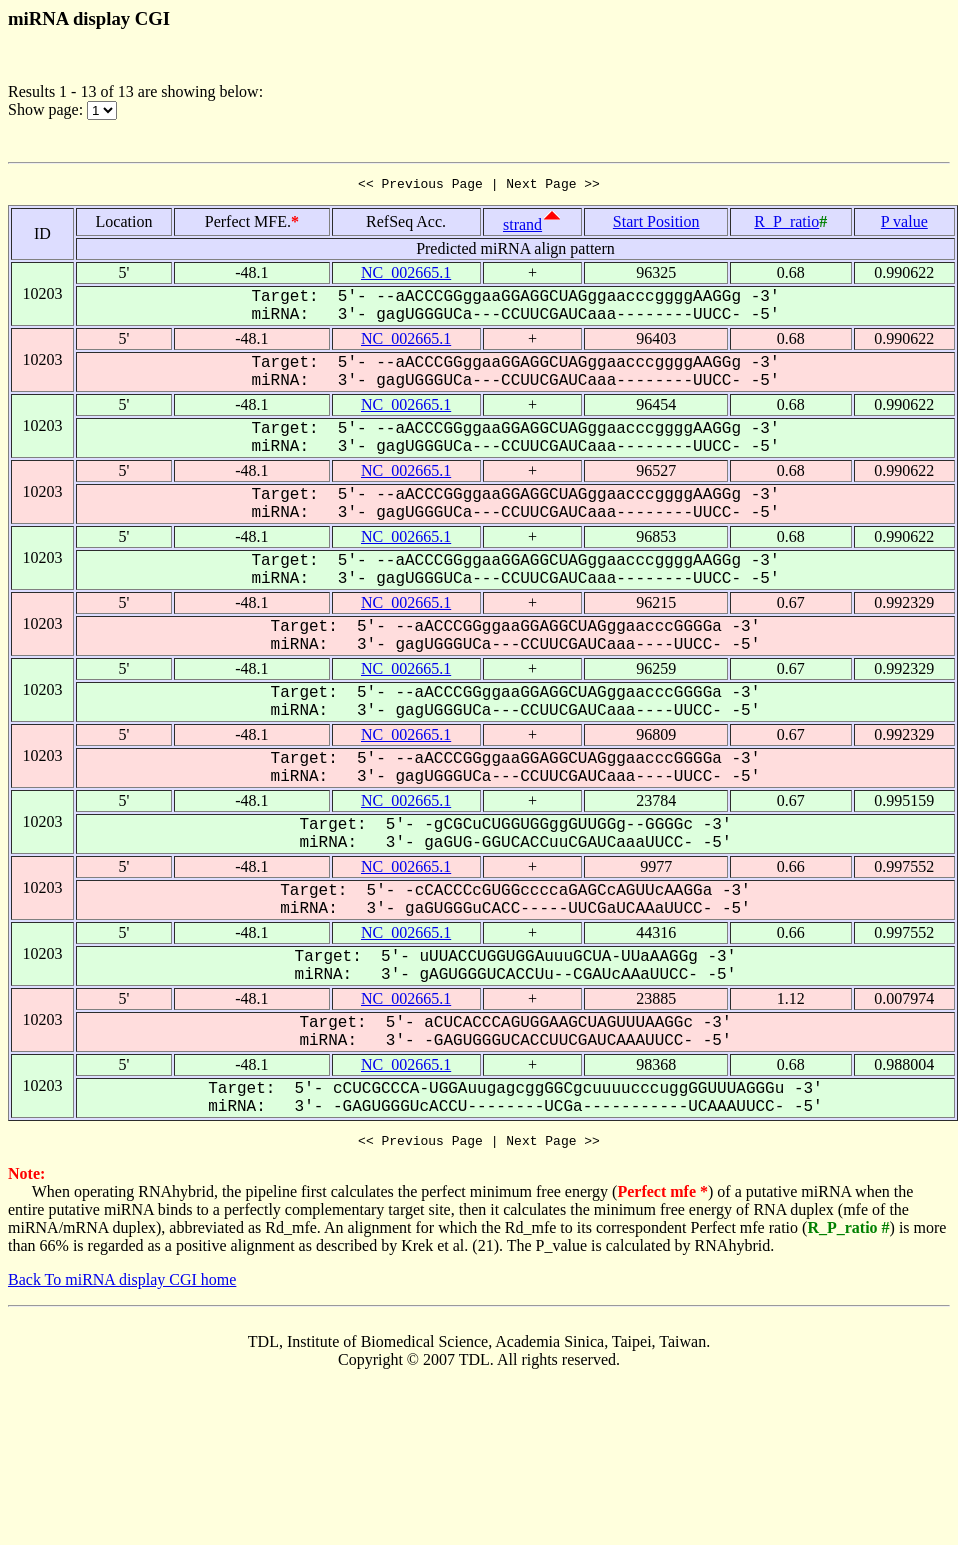  I want to click on Start Position, so click(656, 224).